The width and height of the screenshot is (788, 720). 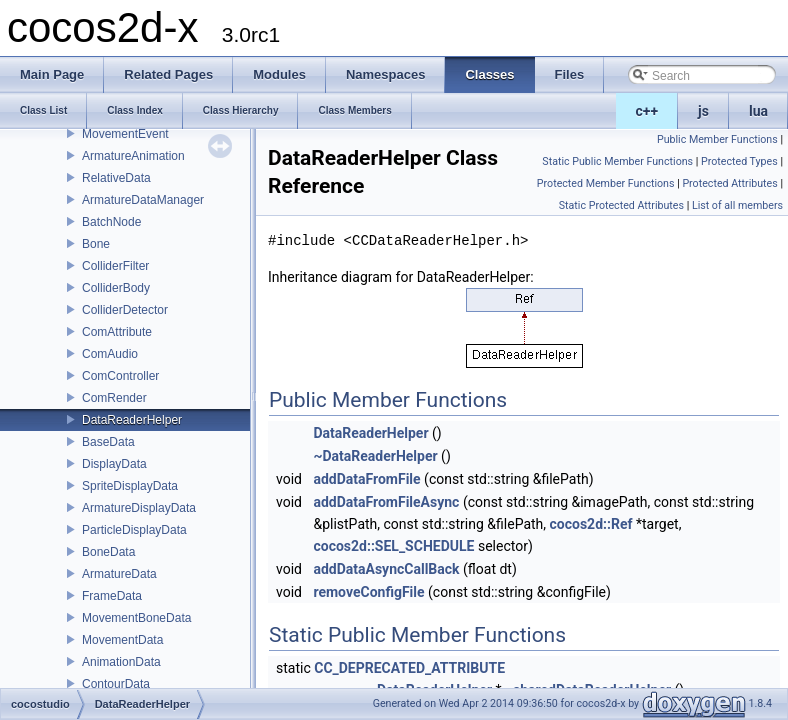 What do you see at coordinates (136, 618) in the screenshot?
I see `MovementBoneData` at bounding box center [136, 618].